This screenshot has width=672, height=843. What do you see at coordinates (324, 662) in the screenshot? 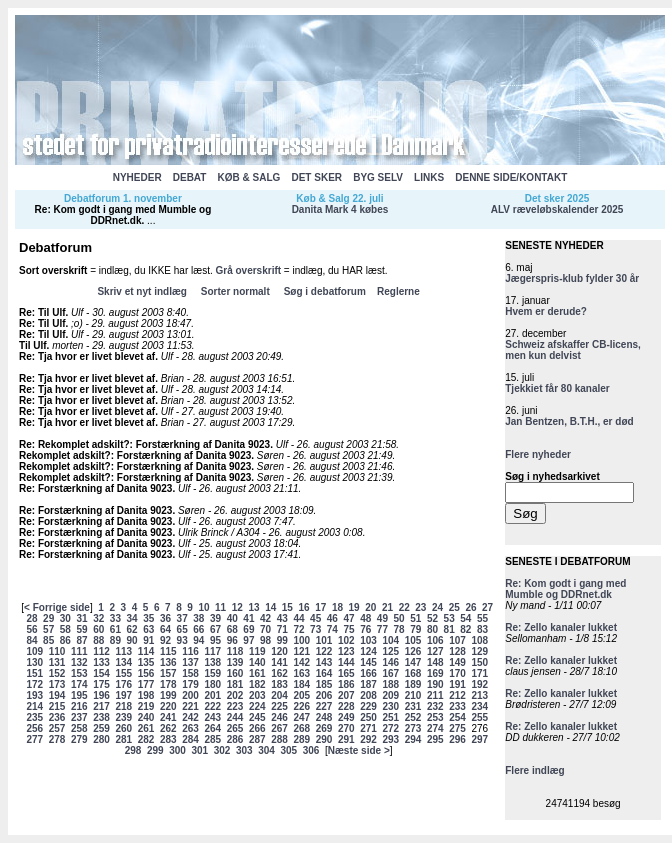
I see `143` at bounding box center [324, 662].